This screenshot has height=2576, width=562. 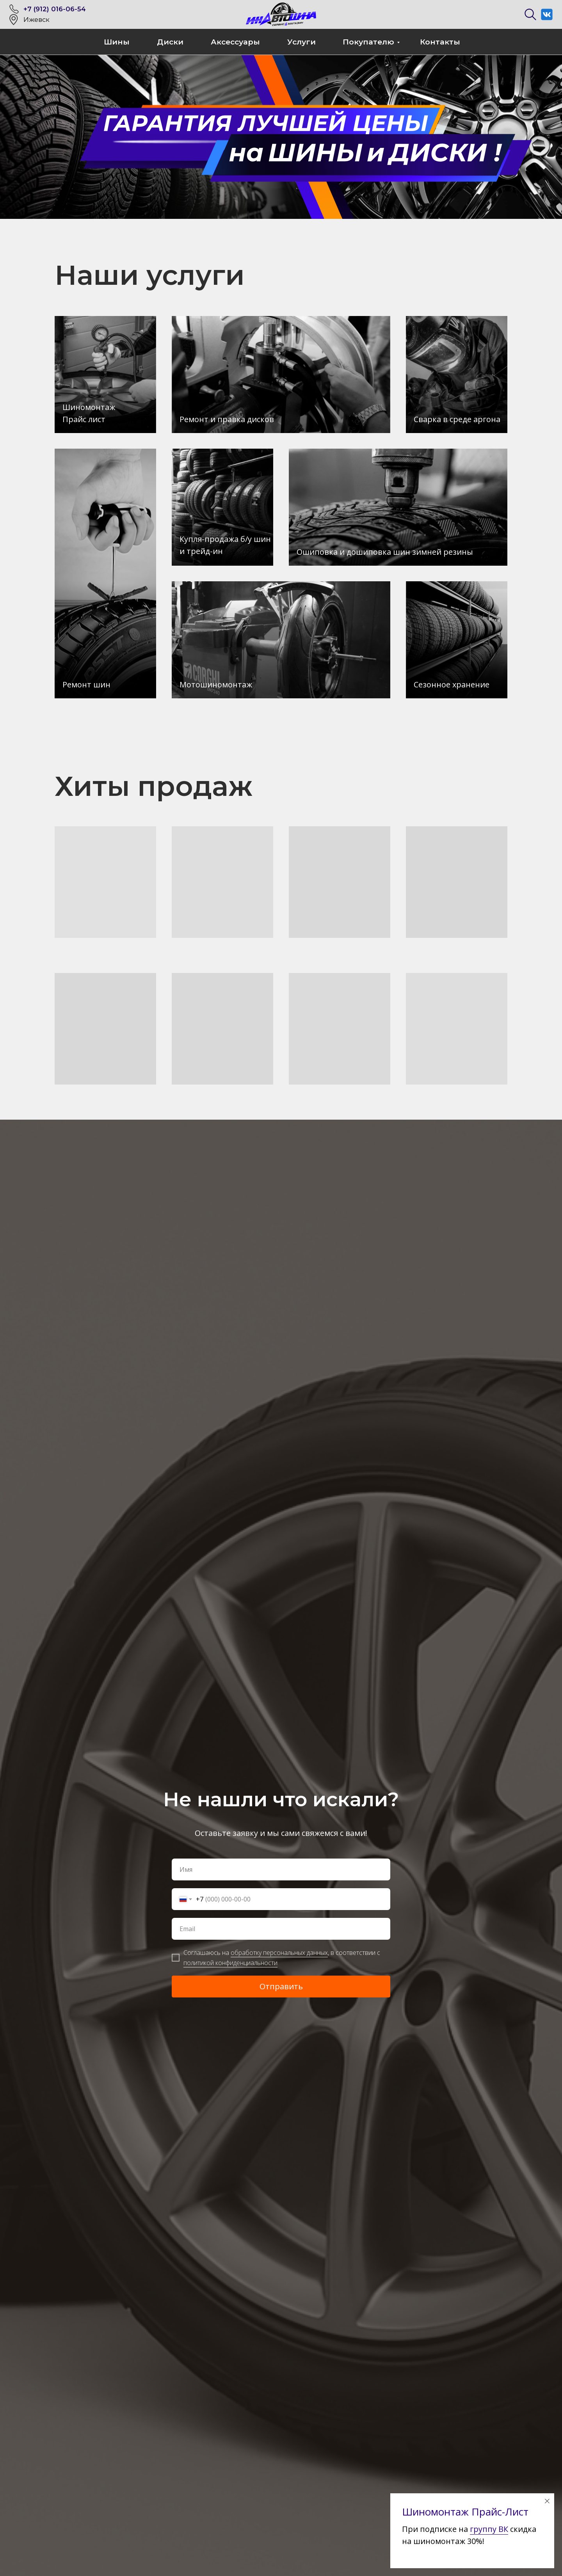 What do you see at coordinates (451, 684) in the screenshot?
I see `Сезонное хранение` at bounding box center [451, 684].